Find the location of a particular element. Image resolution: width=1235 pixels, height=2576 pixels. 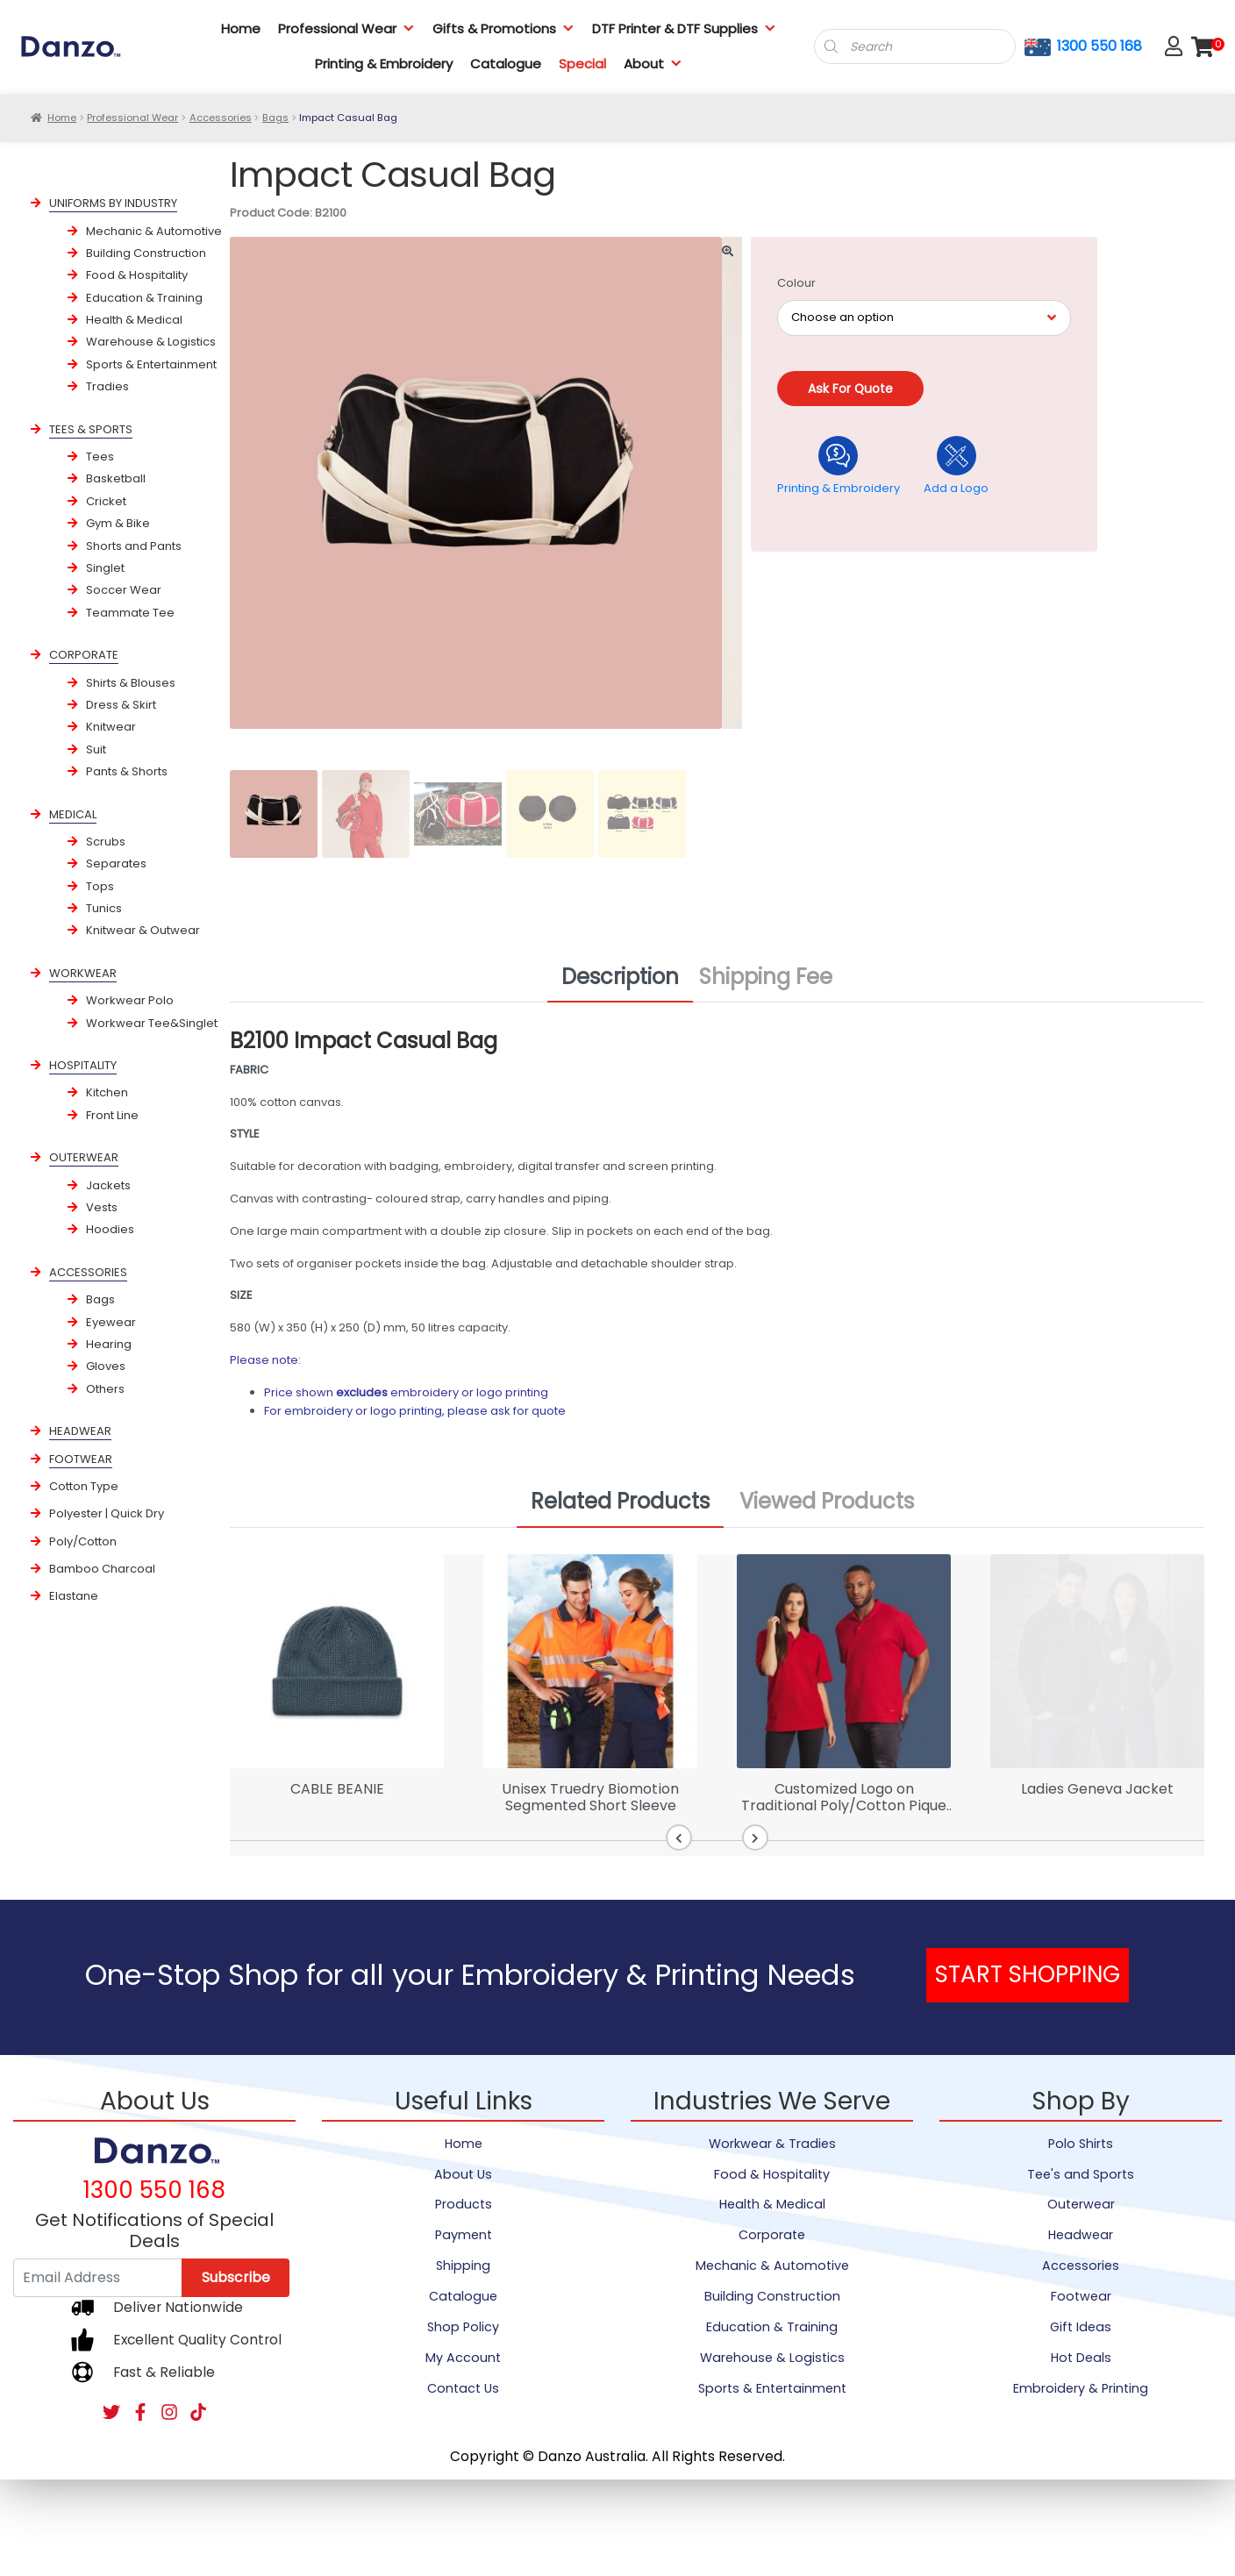

Tees is located at coordinates (100, 456).